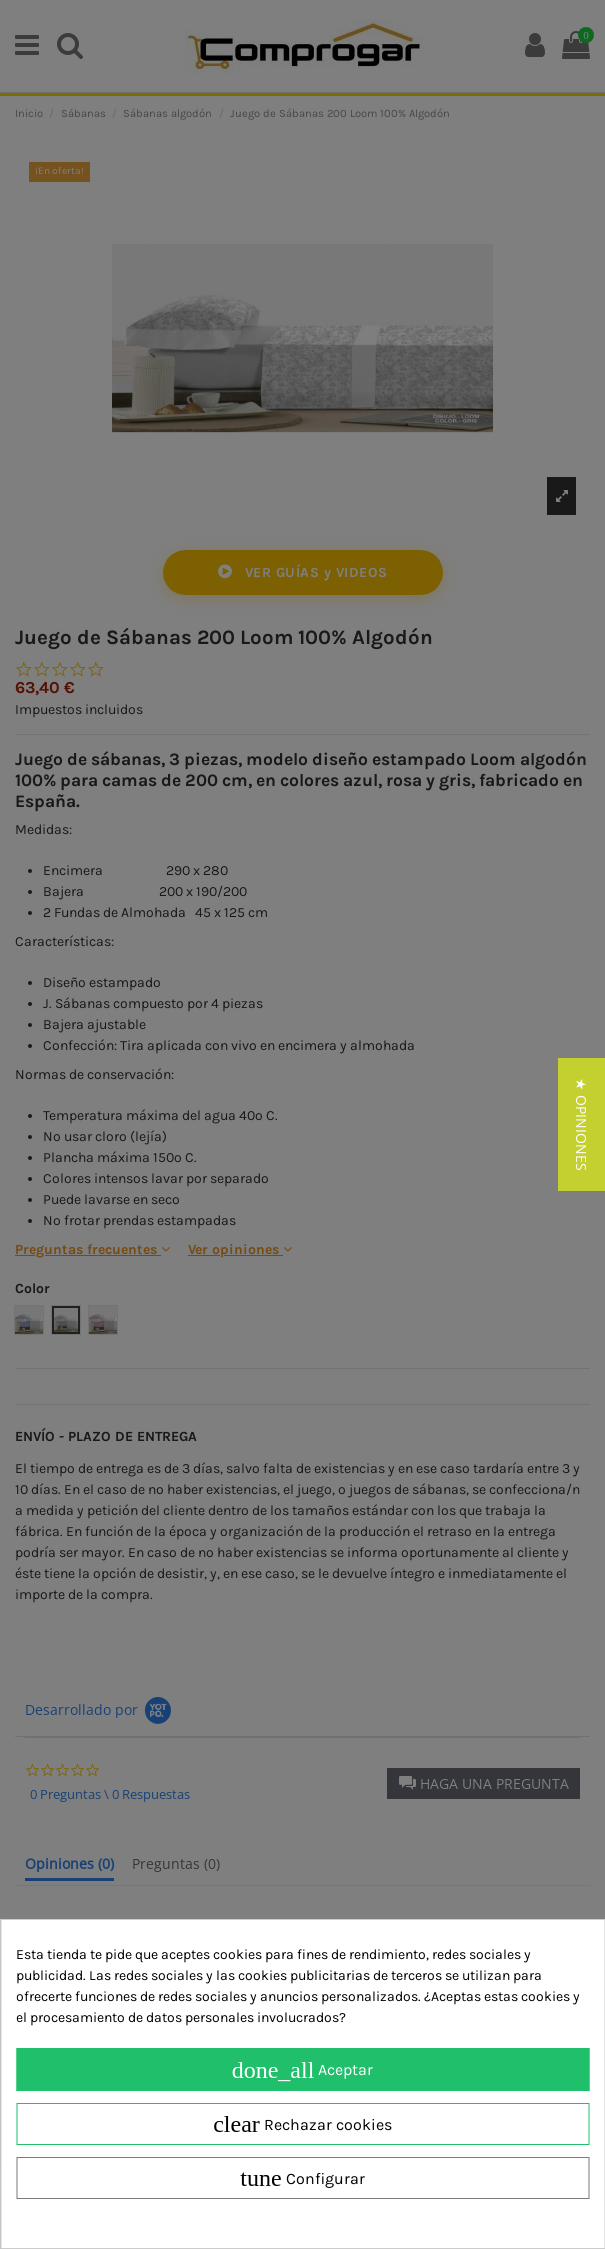  I want to click on [button], so click(581, 1124).